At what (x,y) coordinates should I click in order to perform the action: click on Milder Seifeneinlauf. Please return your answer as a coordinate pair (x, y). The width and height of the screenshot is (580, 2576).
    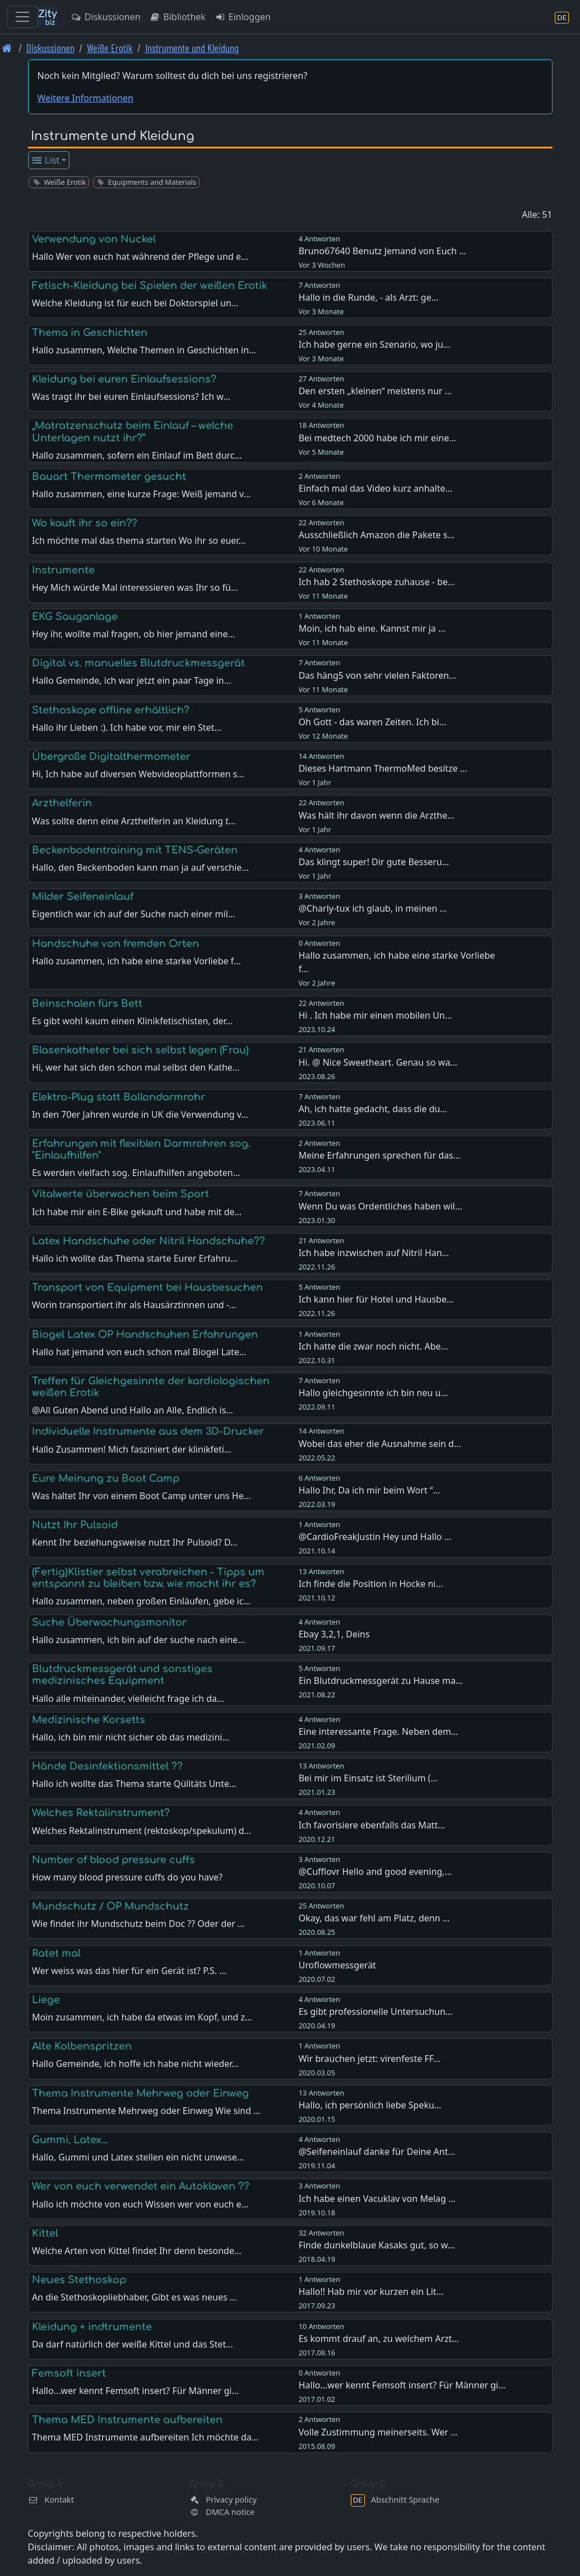
    Looking at the image, I should click on (82, 896).